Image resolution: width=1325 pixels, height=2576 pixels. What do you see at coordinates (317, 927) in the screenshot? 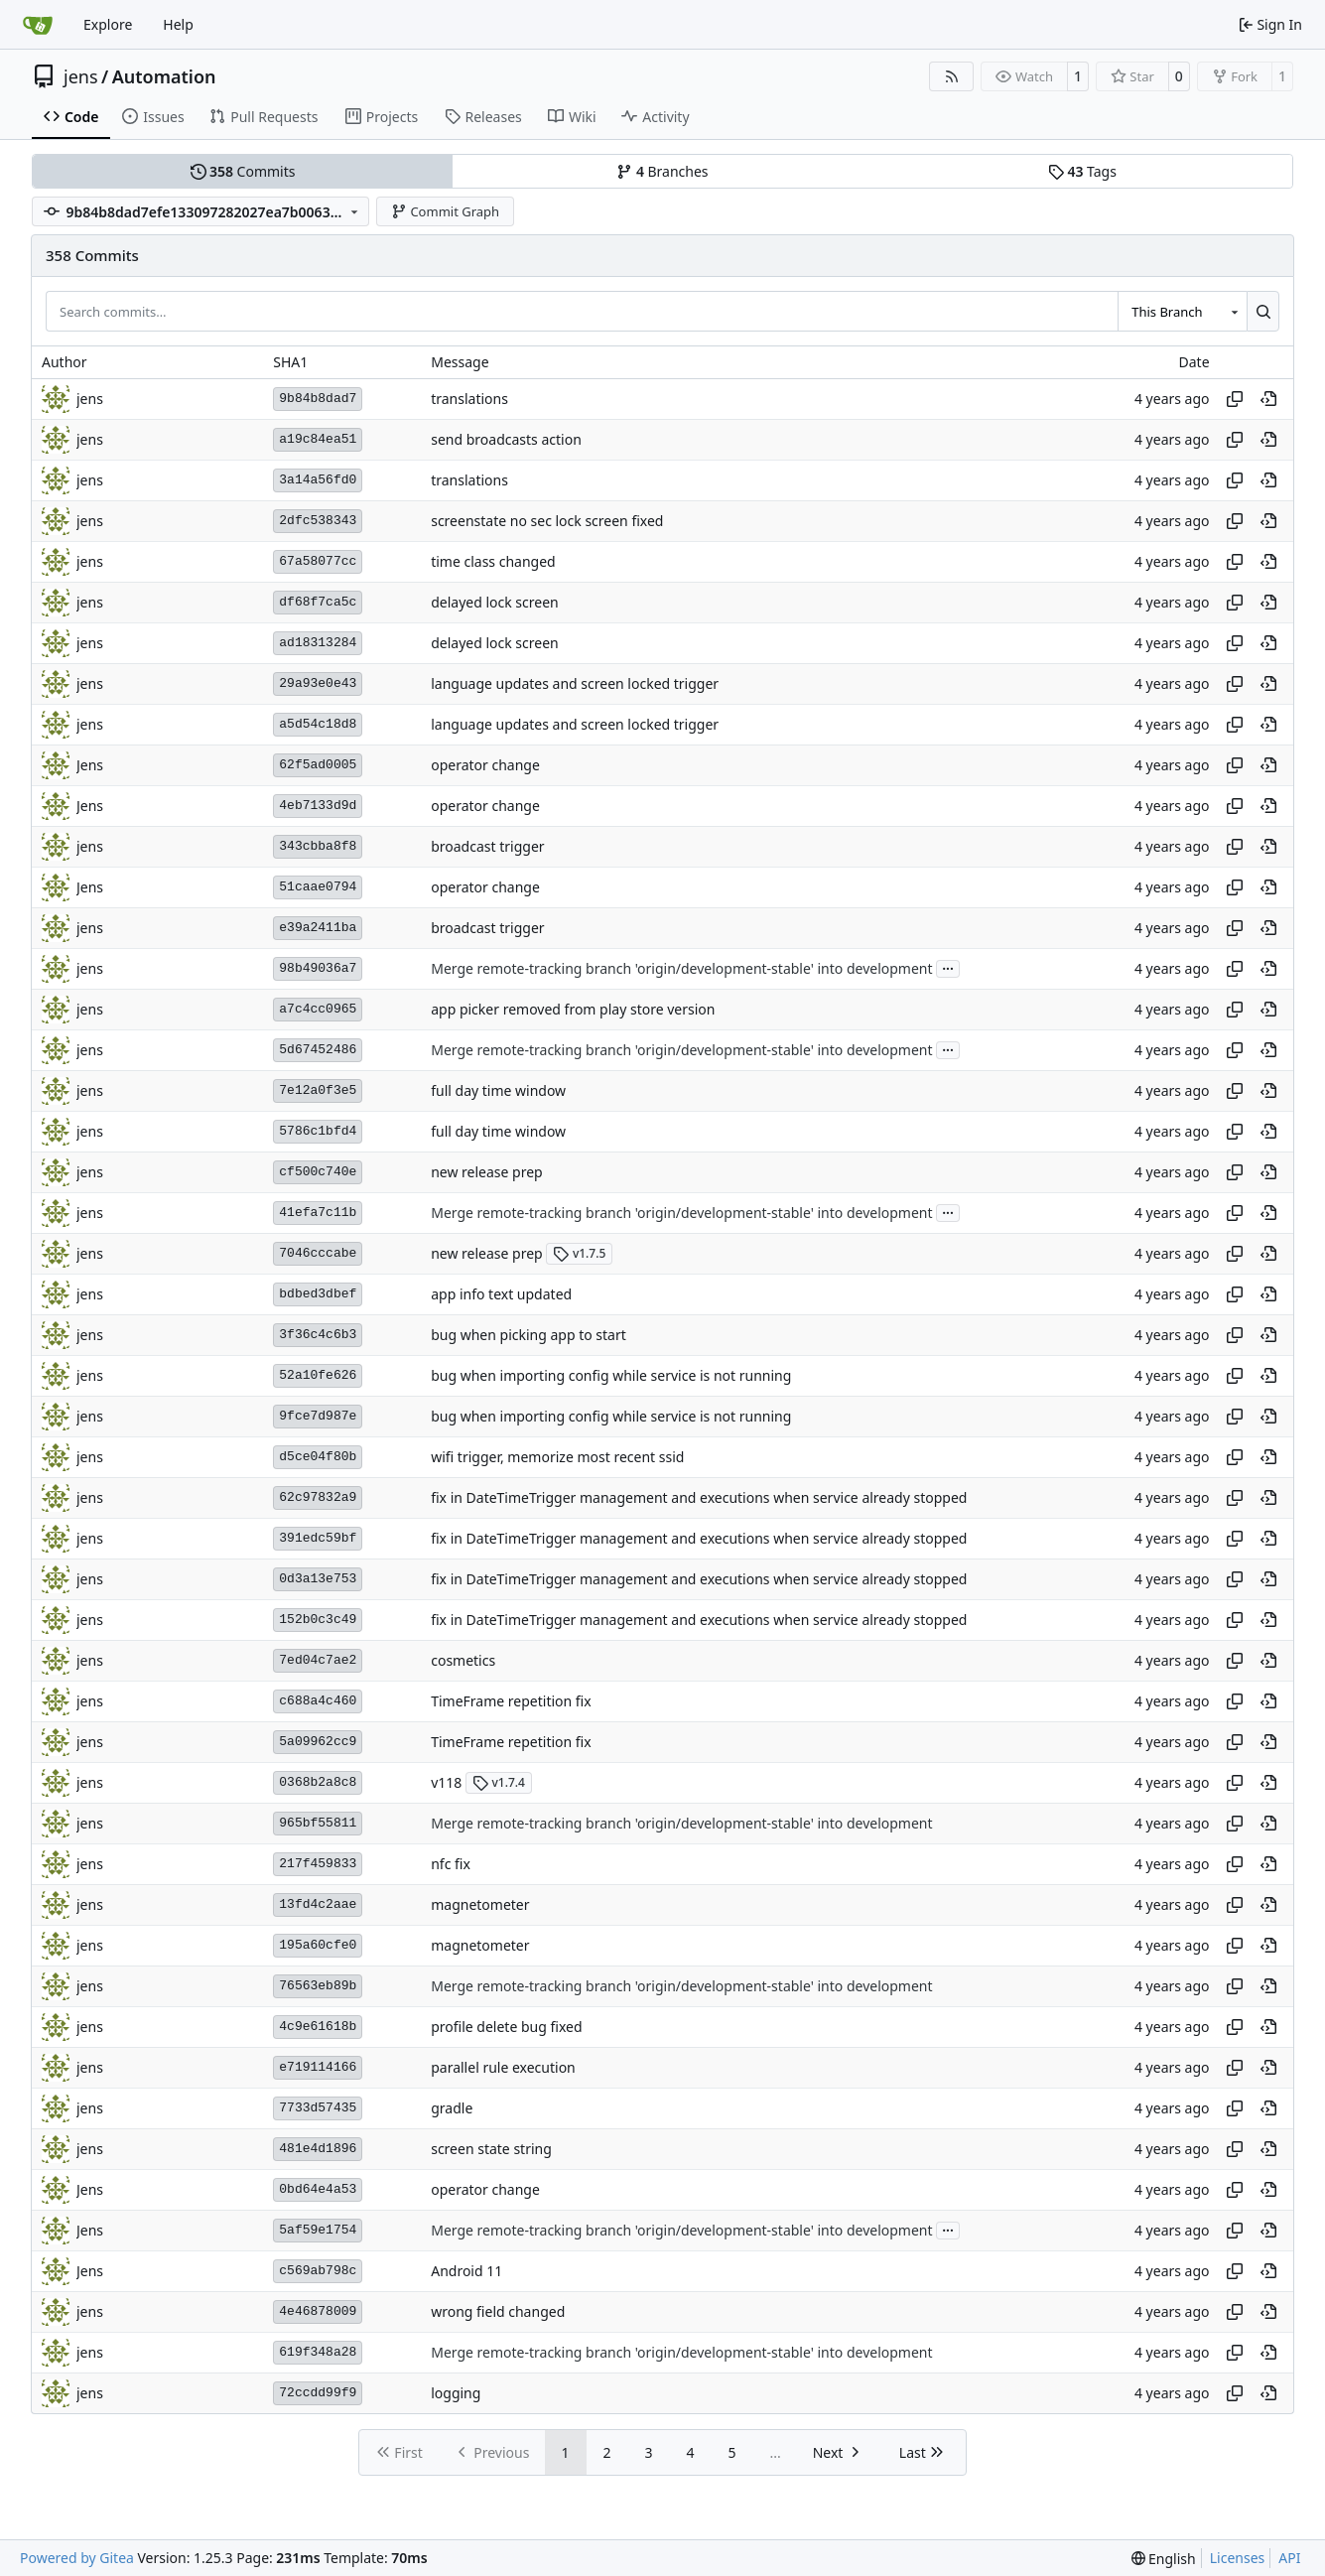
I see `e39a2411ba` at bounding box center [317, 927].